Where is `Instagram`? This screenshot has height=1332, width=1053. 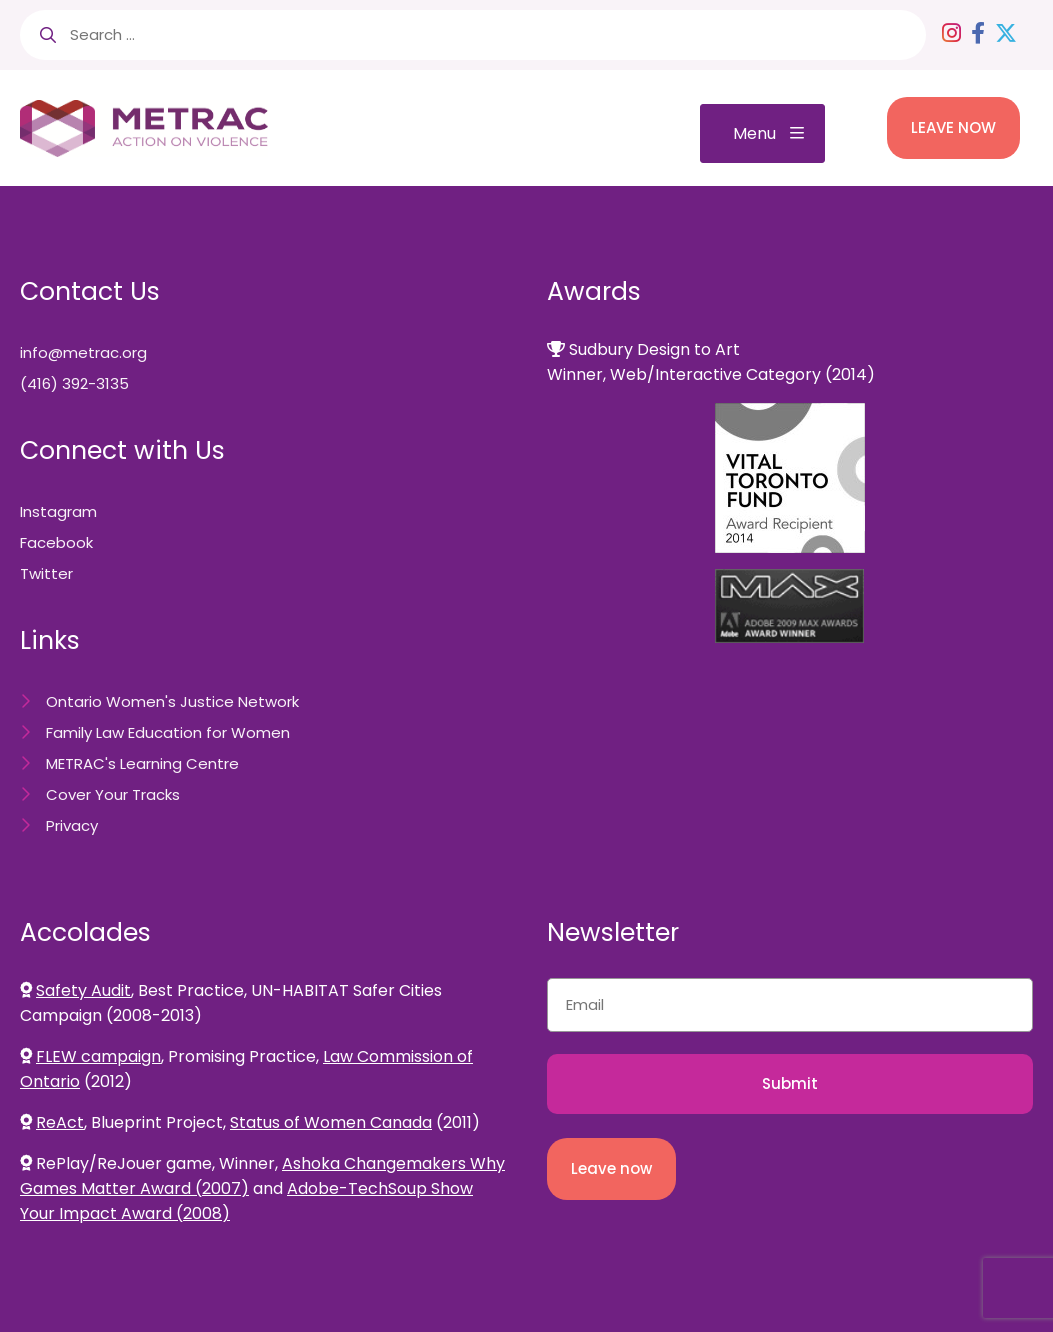
Instagram is located at coordinates (58, 511).